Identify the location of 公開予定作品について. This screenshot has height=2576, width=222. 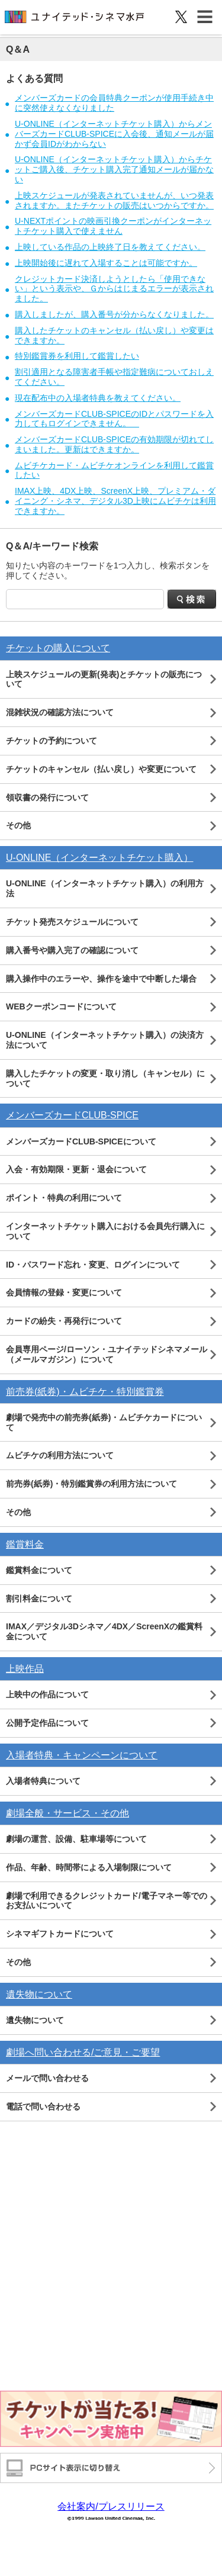
(47, 1723).